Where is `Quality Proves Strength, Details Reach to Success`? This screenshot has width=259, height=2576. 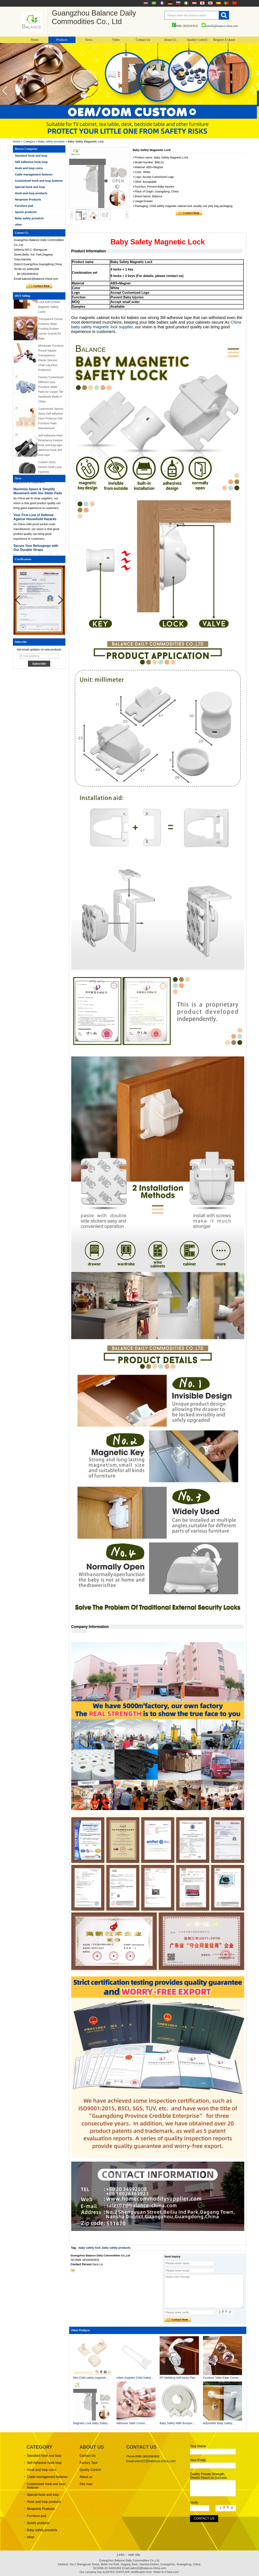 Quality Proves Strength, Details Reach to Success is located at coordinates (208, 2475).